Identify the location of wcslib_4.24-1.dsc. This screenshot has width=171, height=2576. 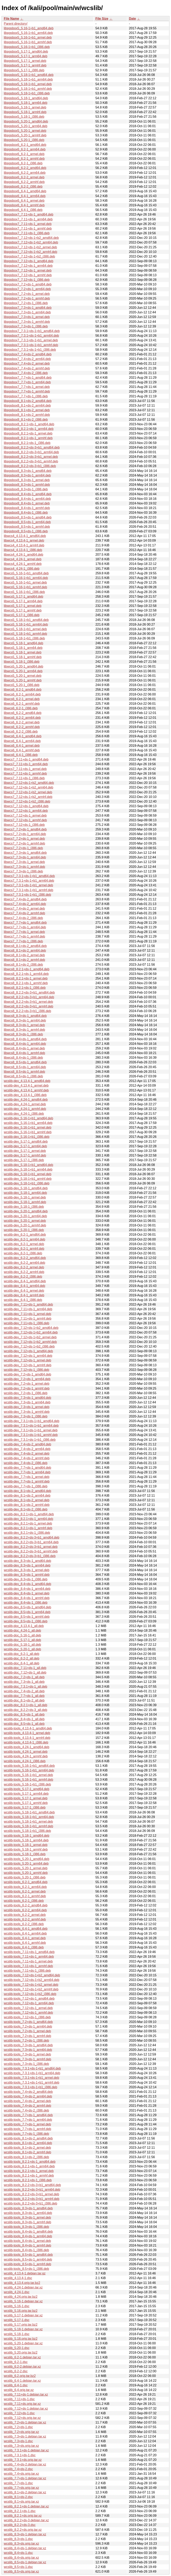
(16, 2292).